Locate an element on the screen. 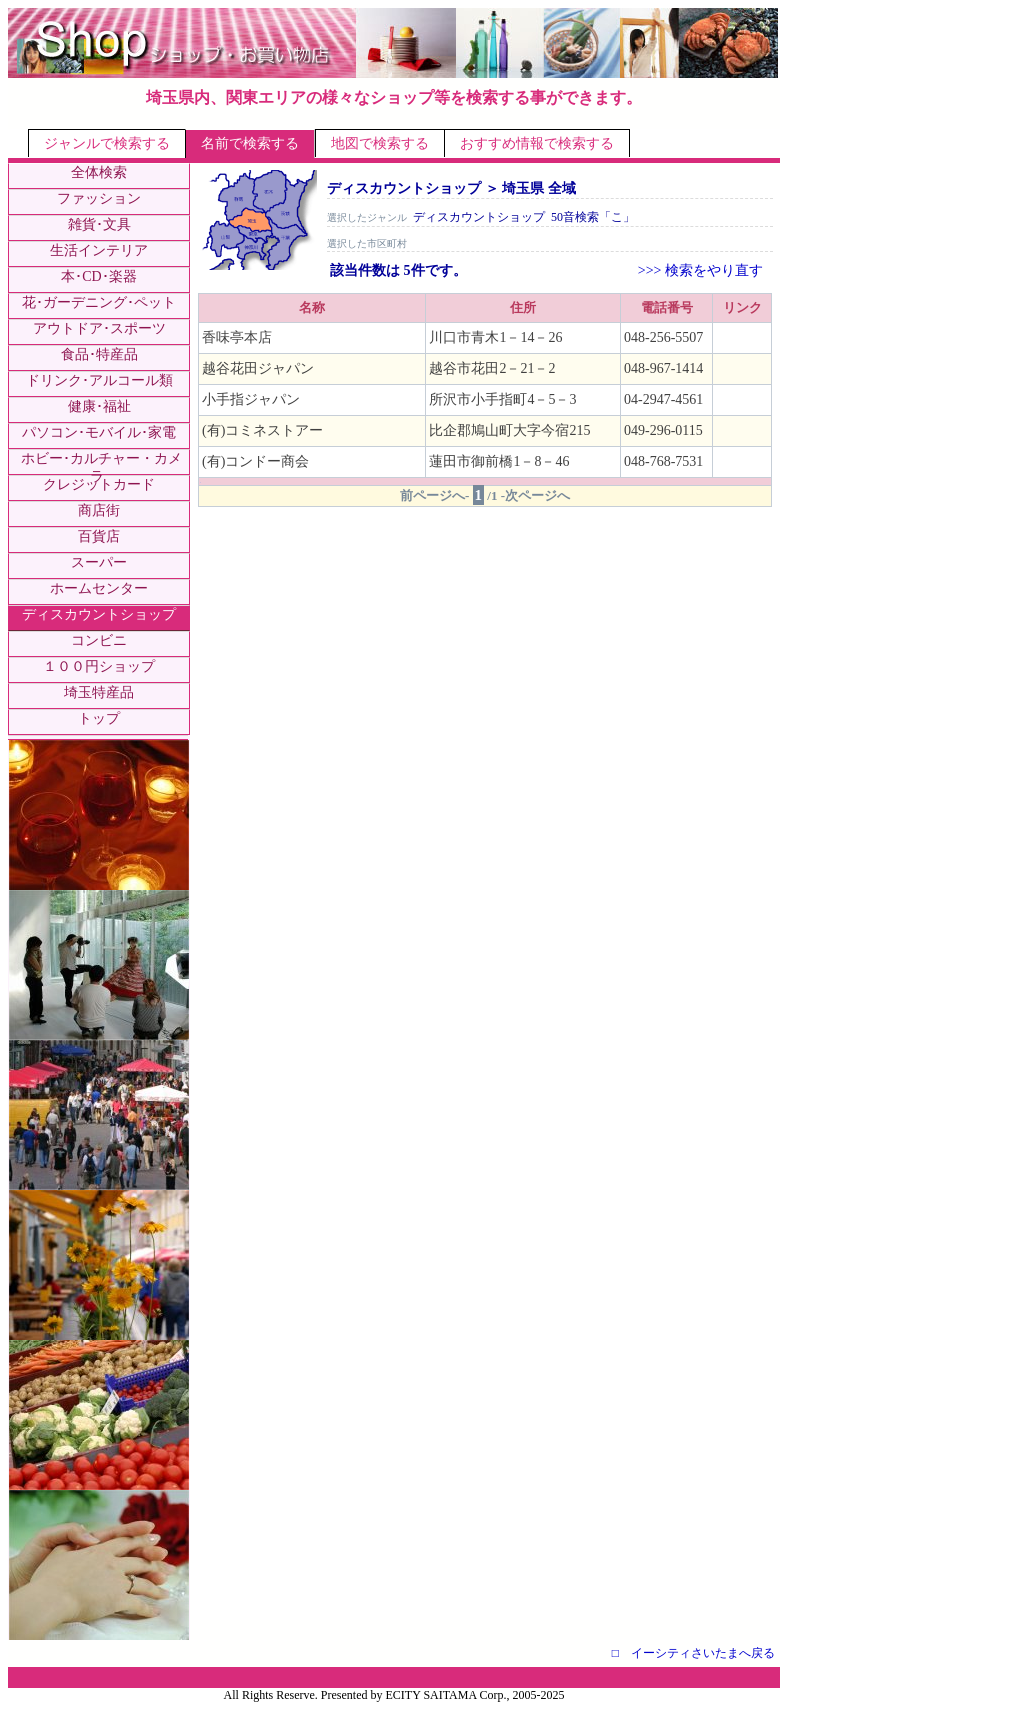 The image size is (1024, 1711). アウトドア･スポーツ is located at coordinates (99, 328).